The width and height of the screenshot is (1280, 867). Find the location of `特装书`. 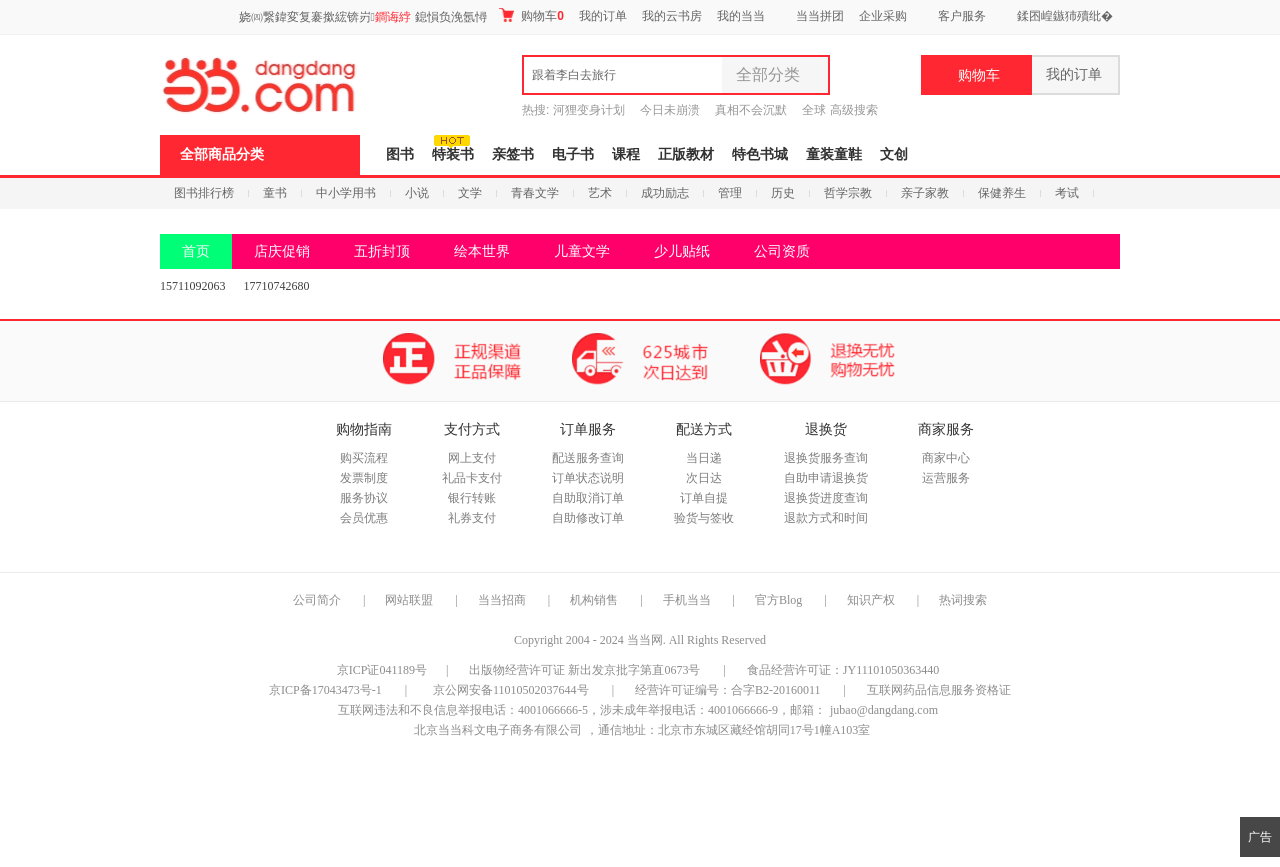

特装书 is located at coordinates (453, 154).